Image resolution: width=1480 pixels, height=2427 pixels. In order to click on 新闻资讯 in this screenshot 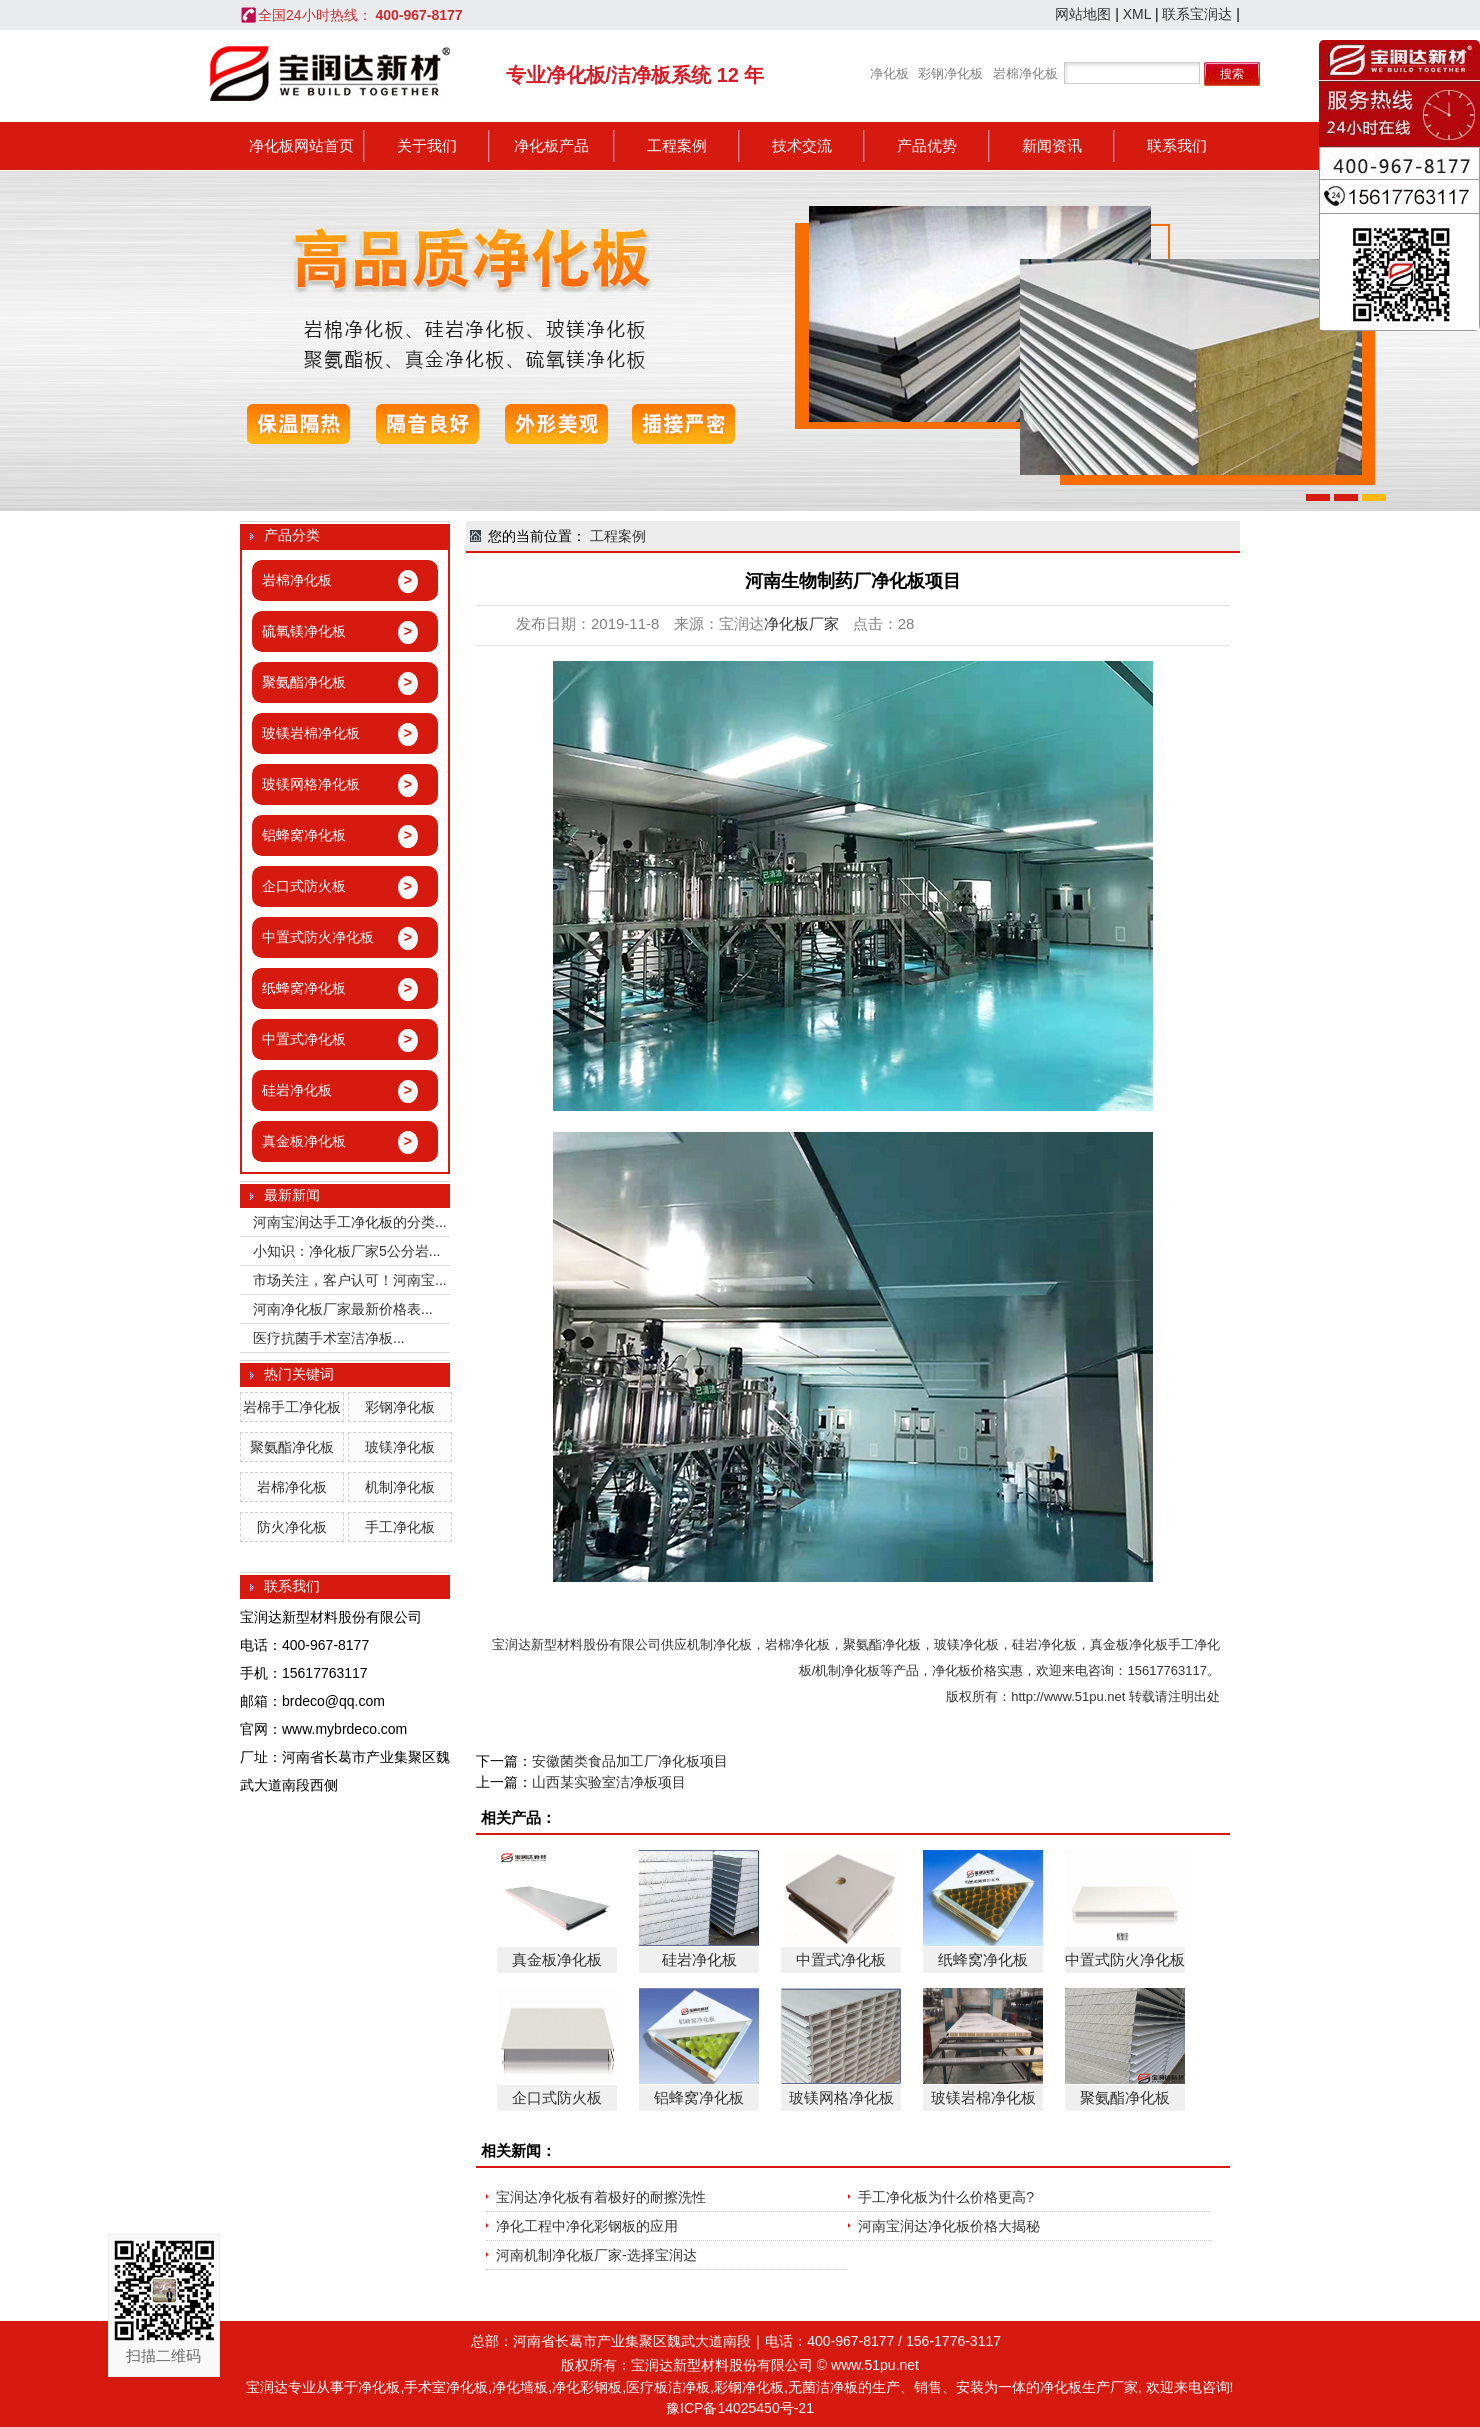, I will do `click(1052, 146)`.